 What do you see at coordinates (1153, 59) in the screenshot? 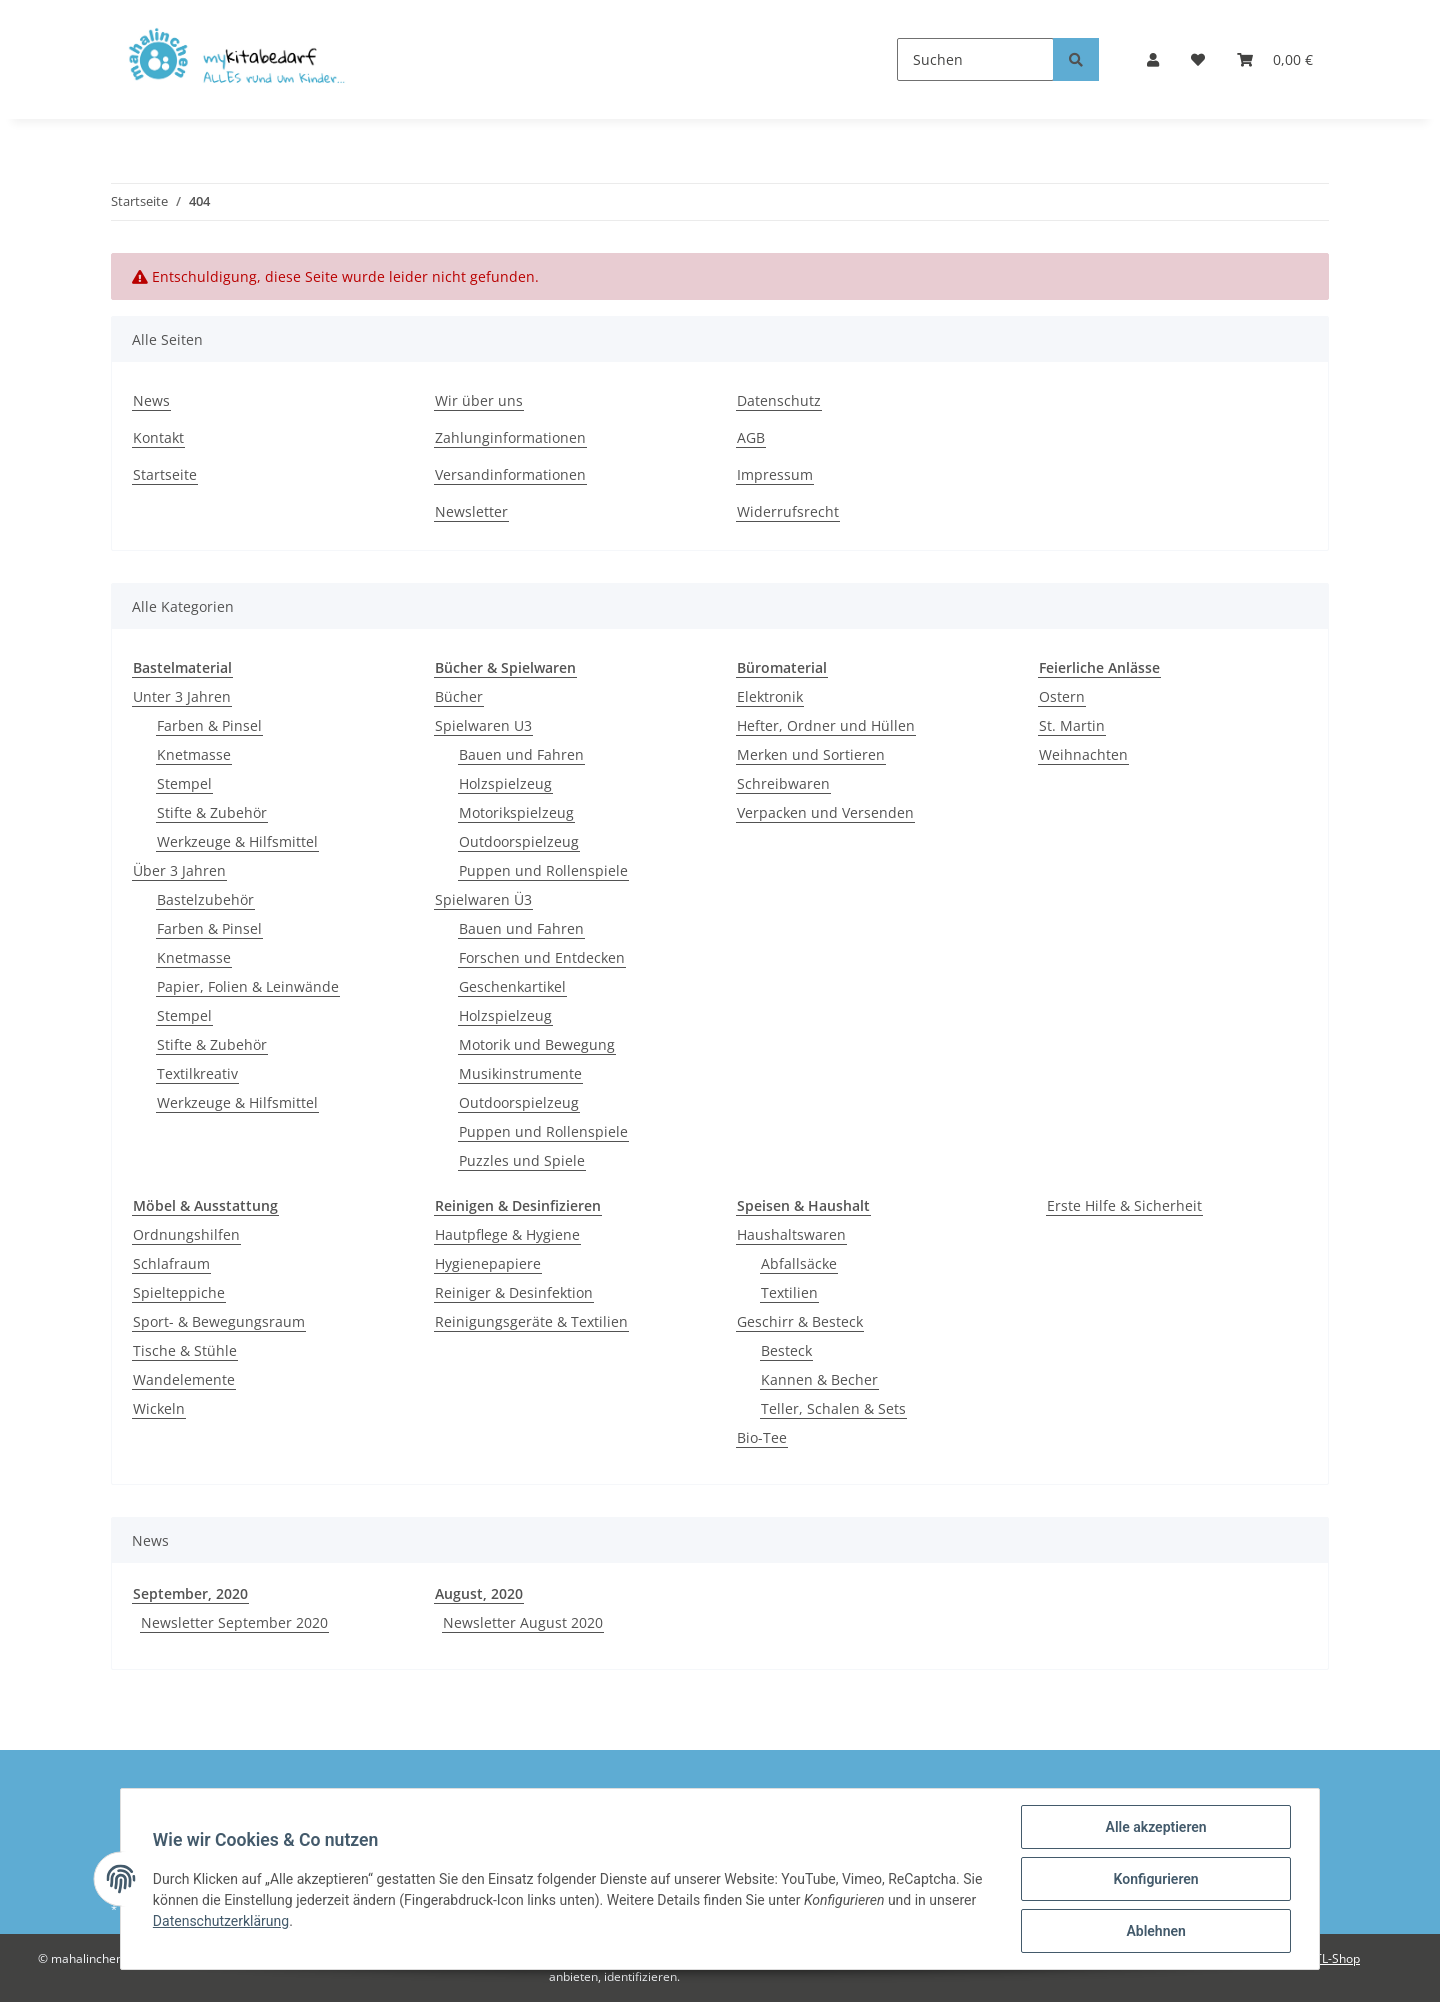
I see `[button]` at bounding box center [1153, 59].